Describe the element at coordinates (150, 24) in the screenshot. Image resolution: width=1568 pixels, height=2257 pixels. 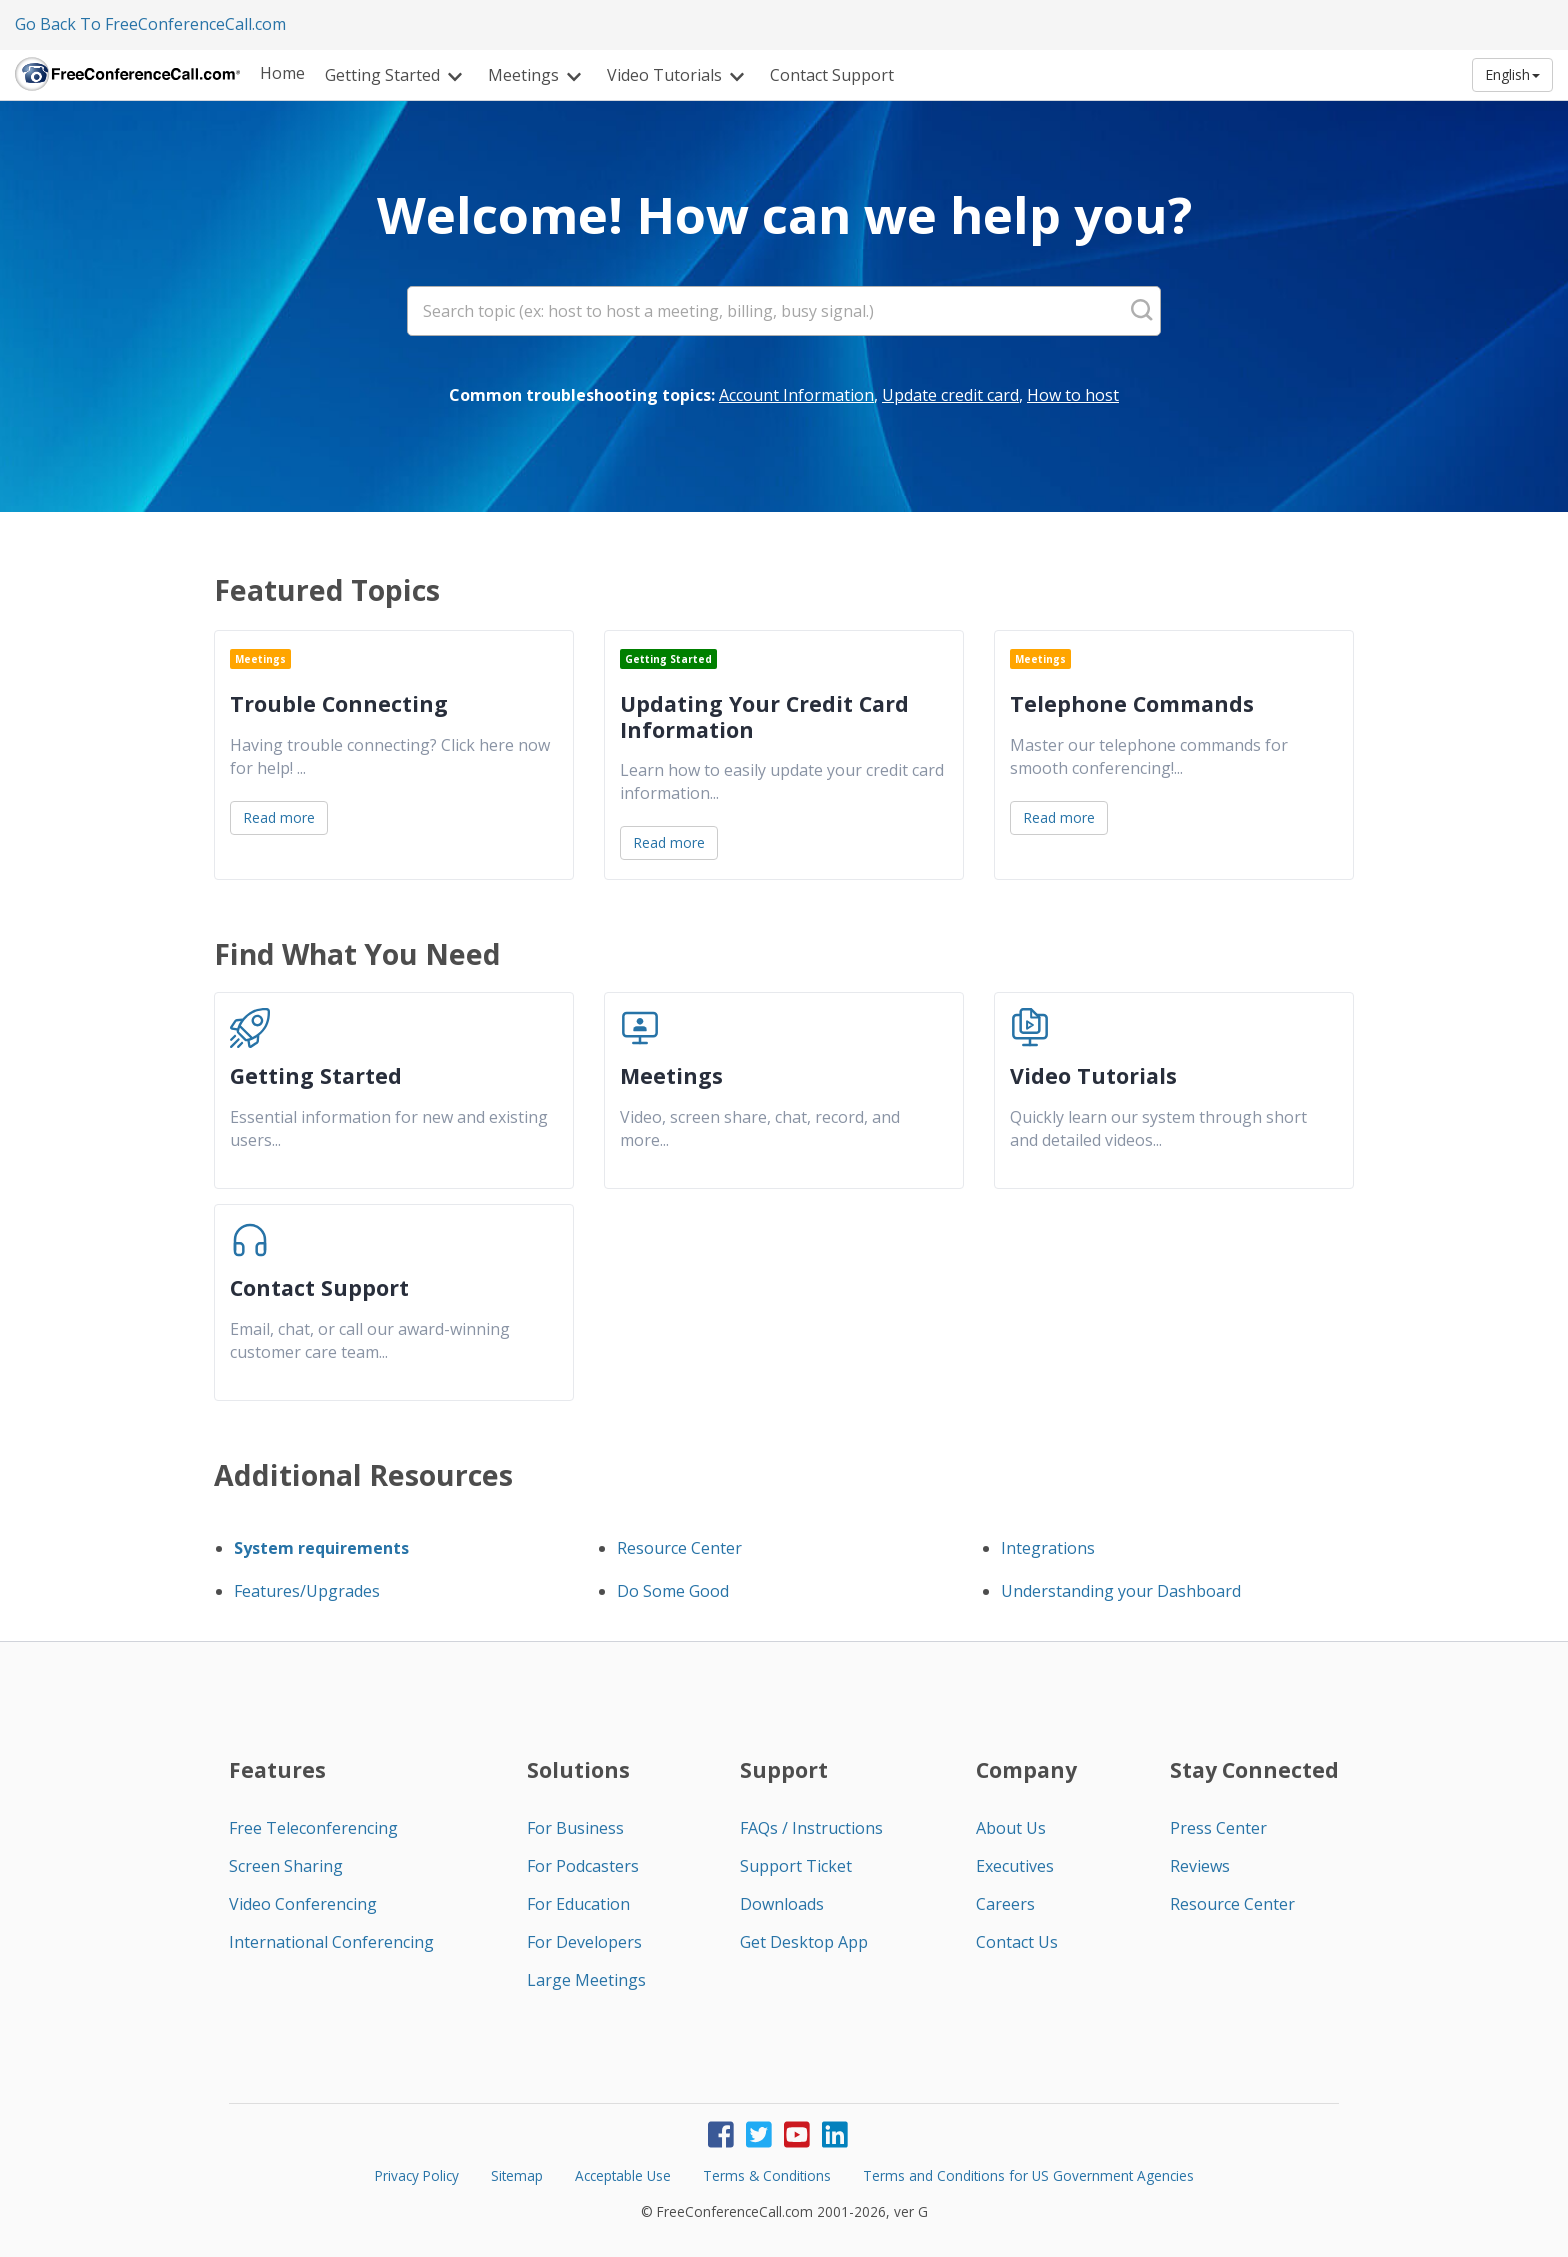
I see `Go Back To FreeConferenceCall.com` at that location.